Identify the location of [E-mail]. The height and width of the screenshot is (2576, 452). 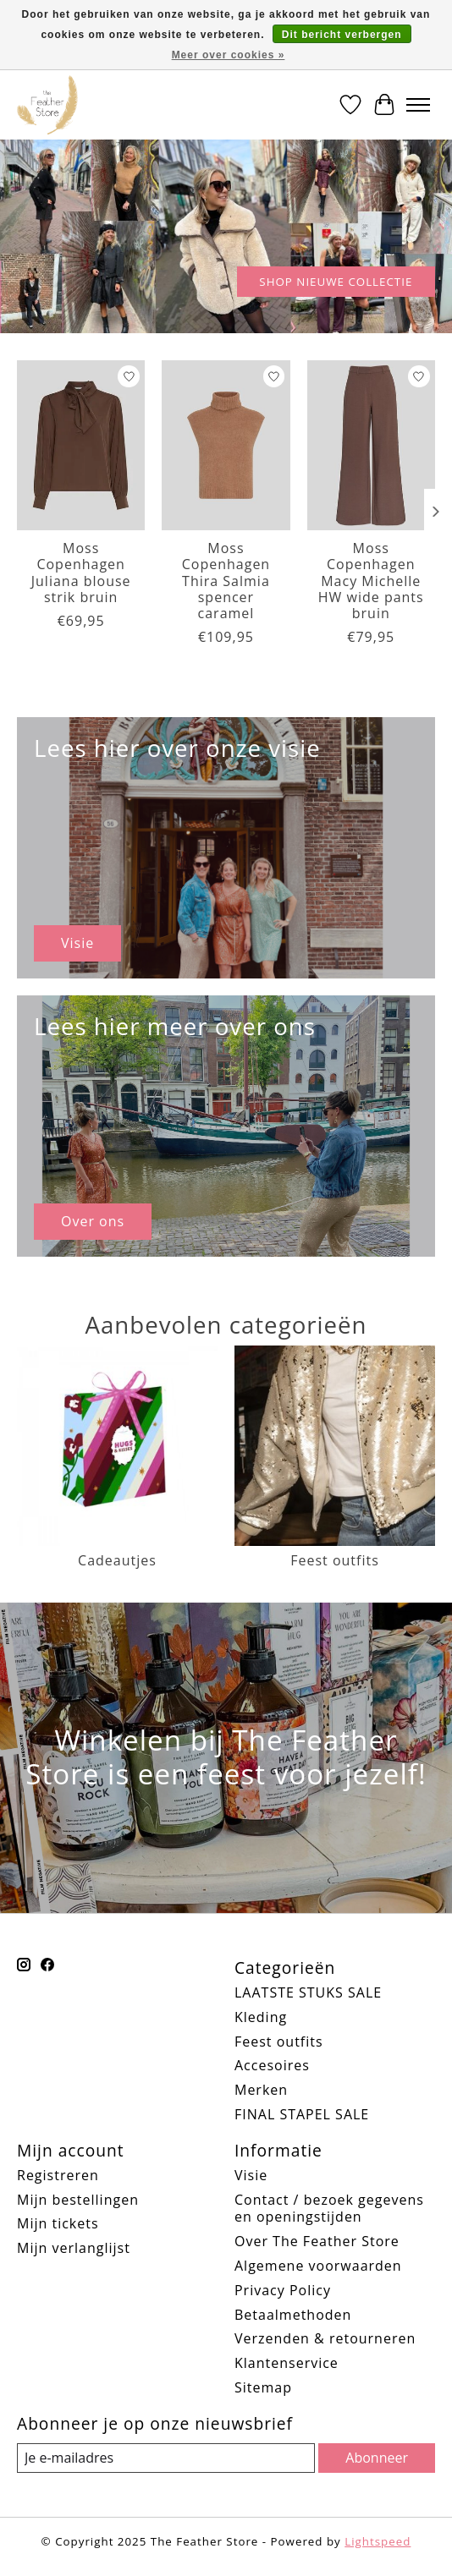
(166, 2458).